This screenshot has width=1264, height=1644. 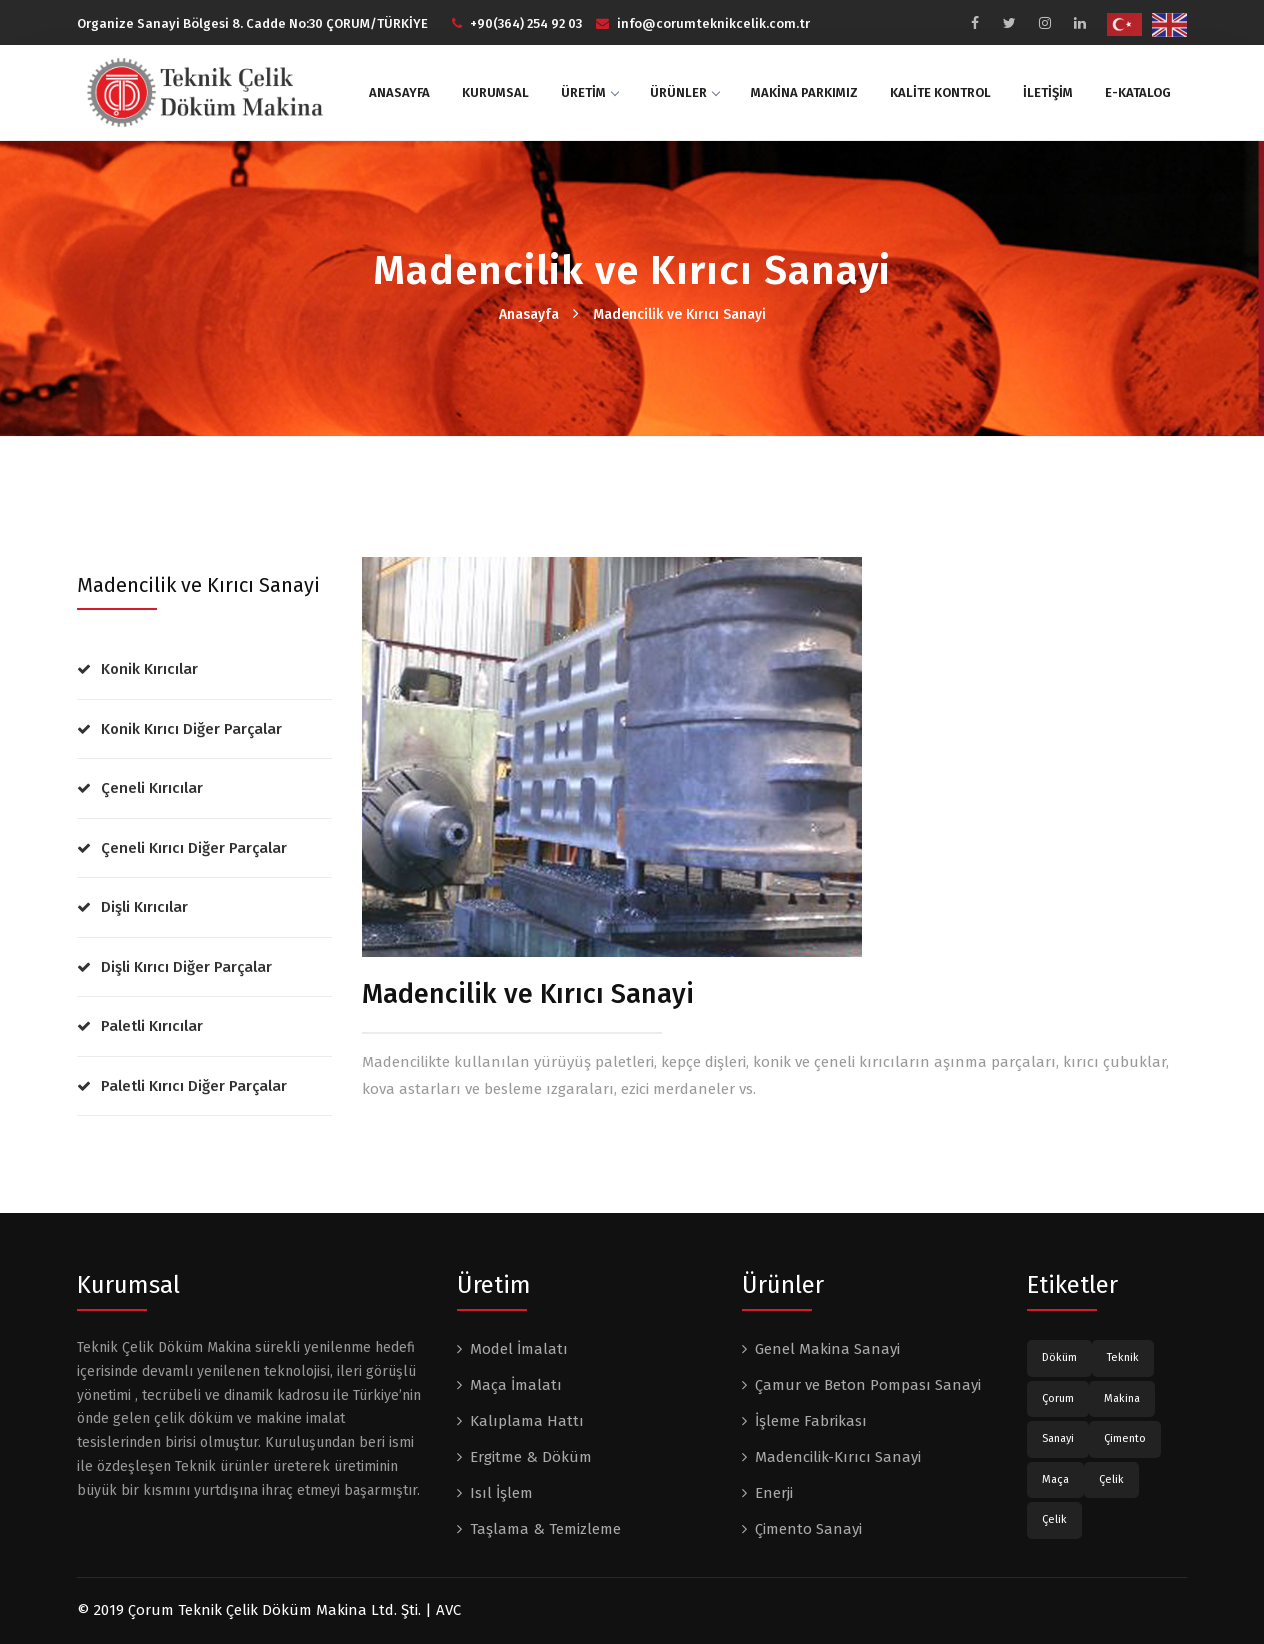 I want to click on Döküm, so click(x=1059, y=1357).